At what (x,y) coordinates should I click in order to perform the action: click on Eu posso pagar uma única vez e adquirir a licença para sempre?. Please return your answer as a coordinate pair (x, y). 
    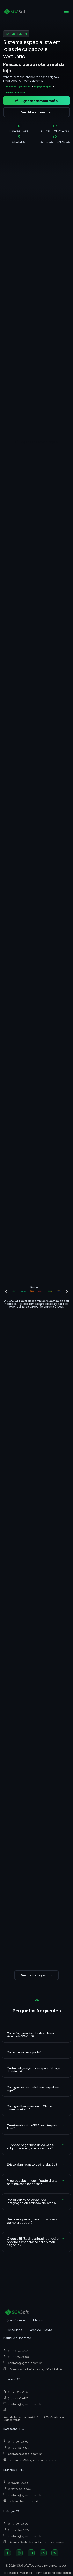
    Looking at the image, I should click on (30, 2146).